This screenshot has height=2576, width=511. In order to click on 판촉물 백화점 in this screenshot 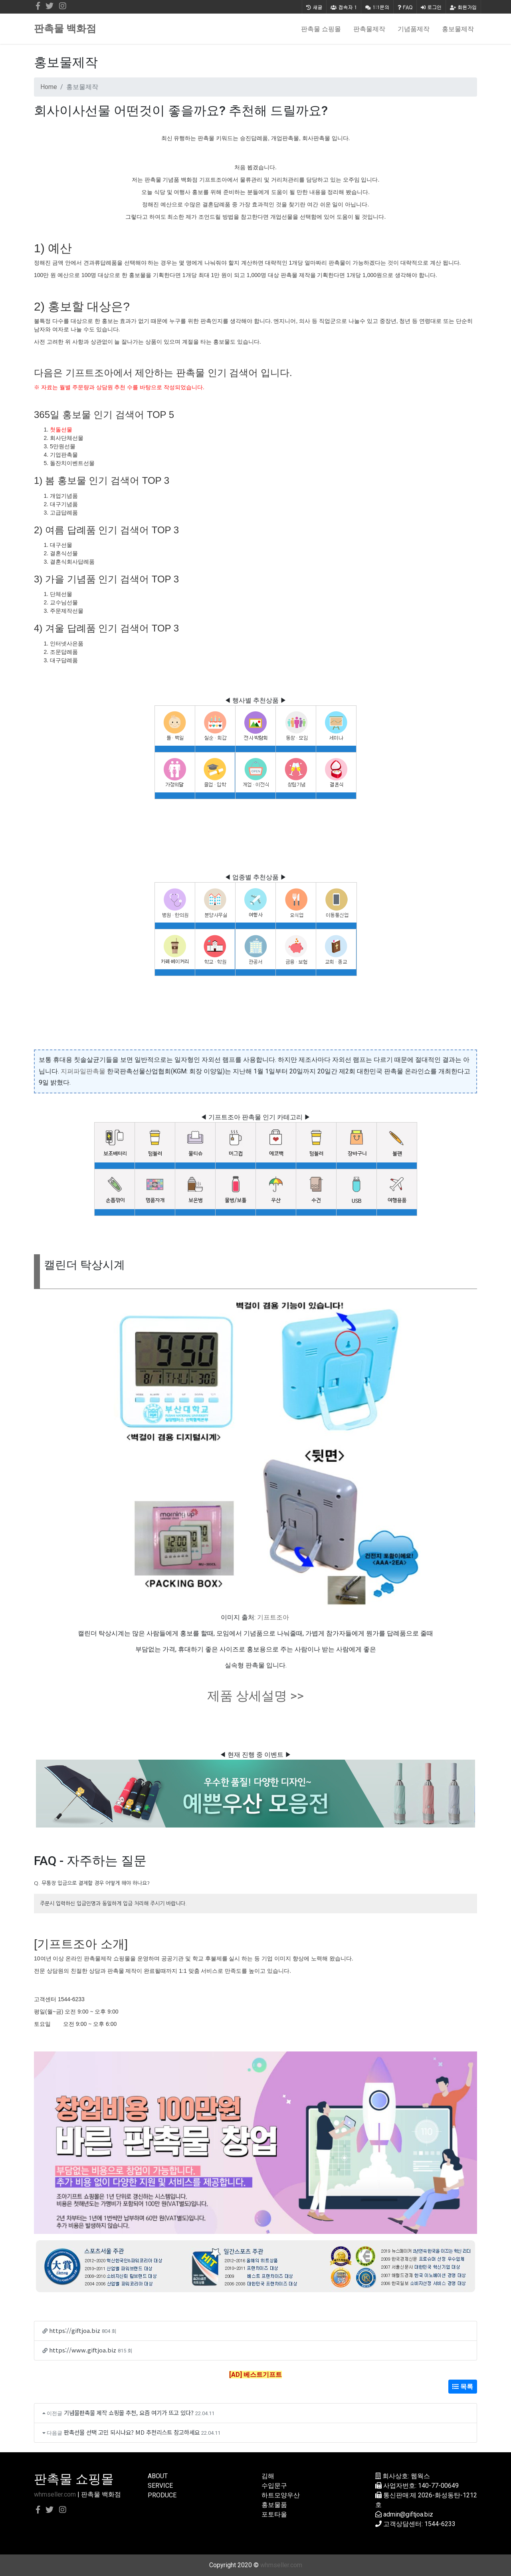, I will do `click(65, 28)`.